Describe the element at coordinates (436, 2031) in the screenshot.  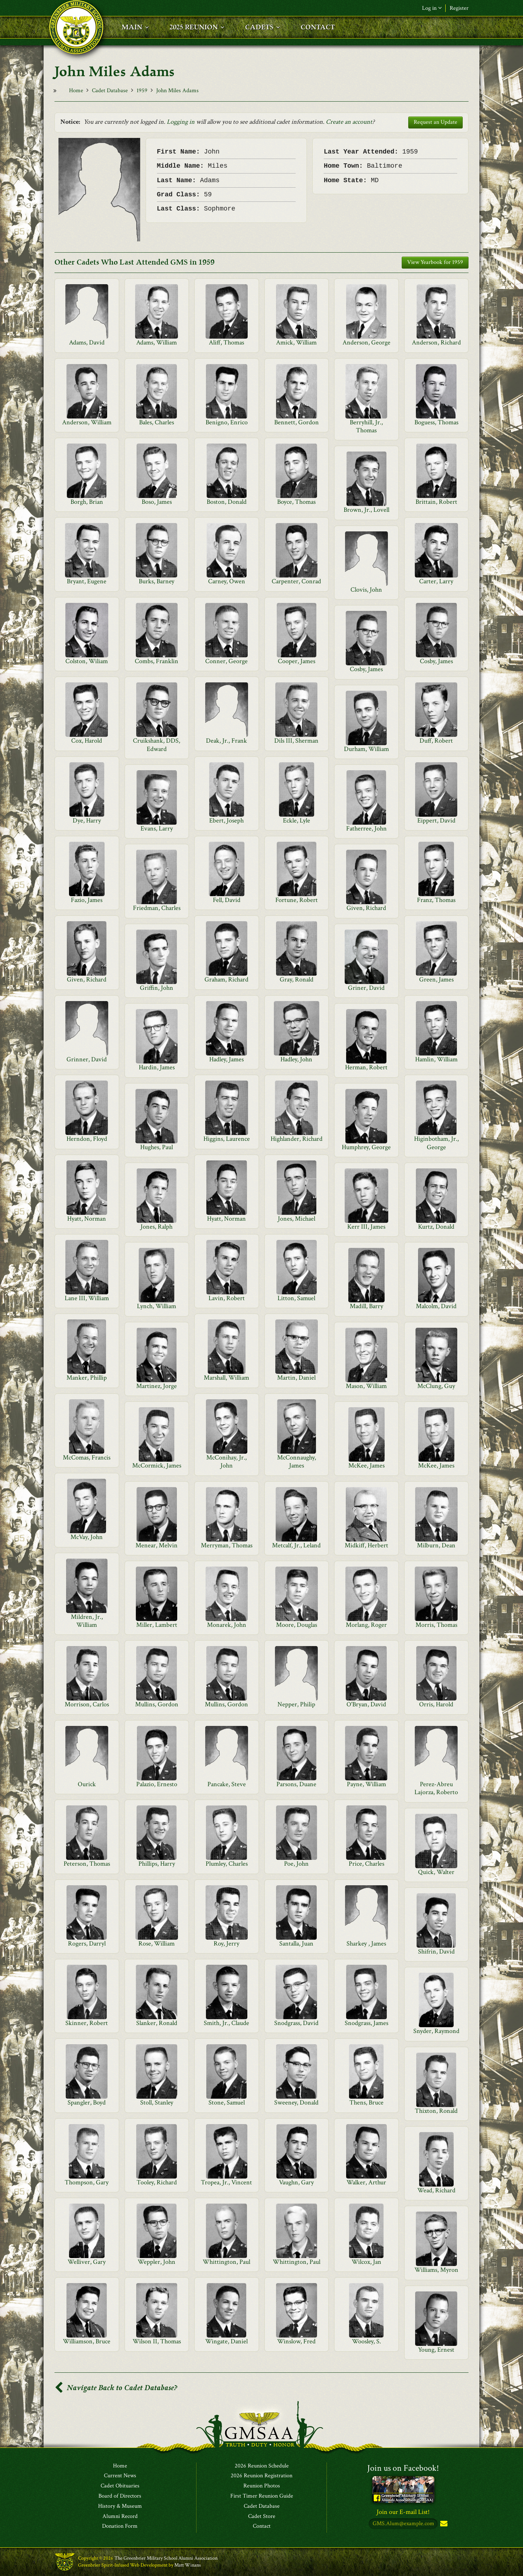
I see `Snyder, Raymond` at that location.